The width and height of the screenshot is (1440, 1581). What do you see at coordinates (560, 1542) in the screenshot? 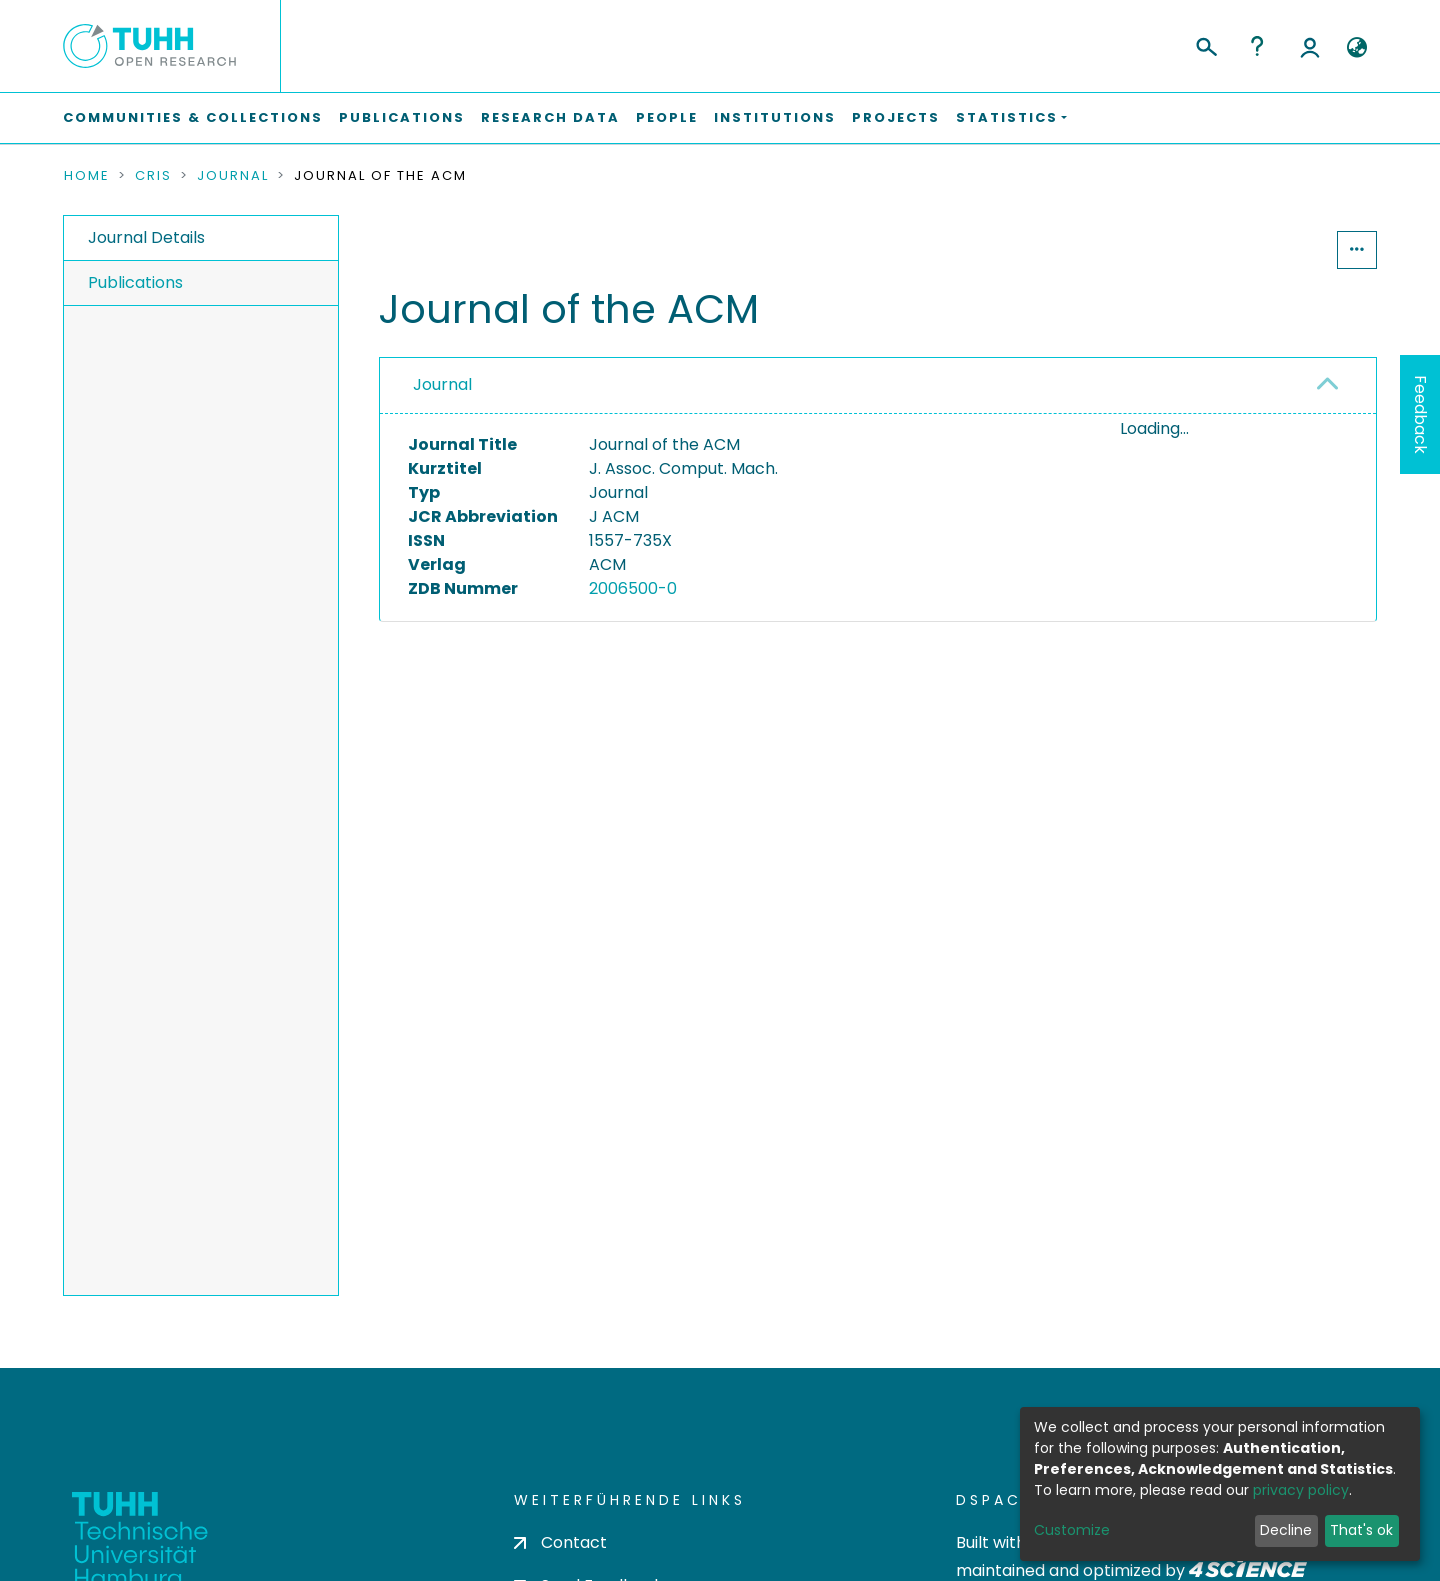
I see `Contact` at bounding box center [560, 1542].